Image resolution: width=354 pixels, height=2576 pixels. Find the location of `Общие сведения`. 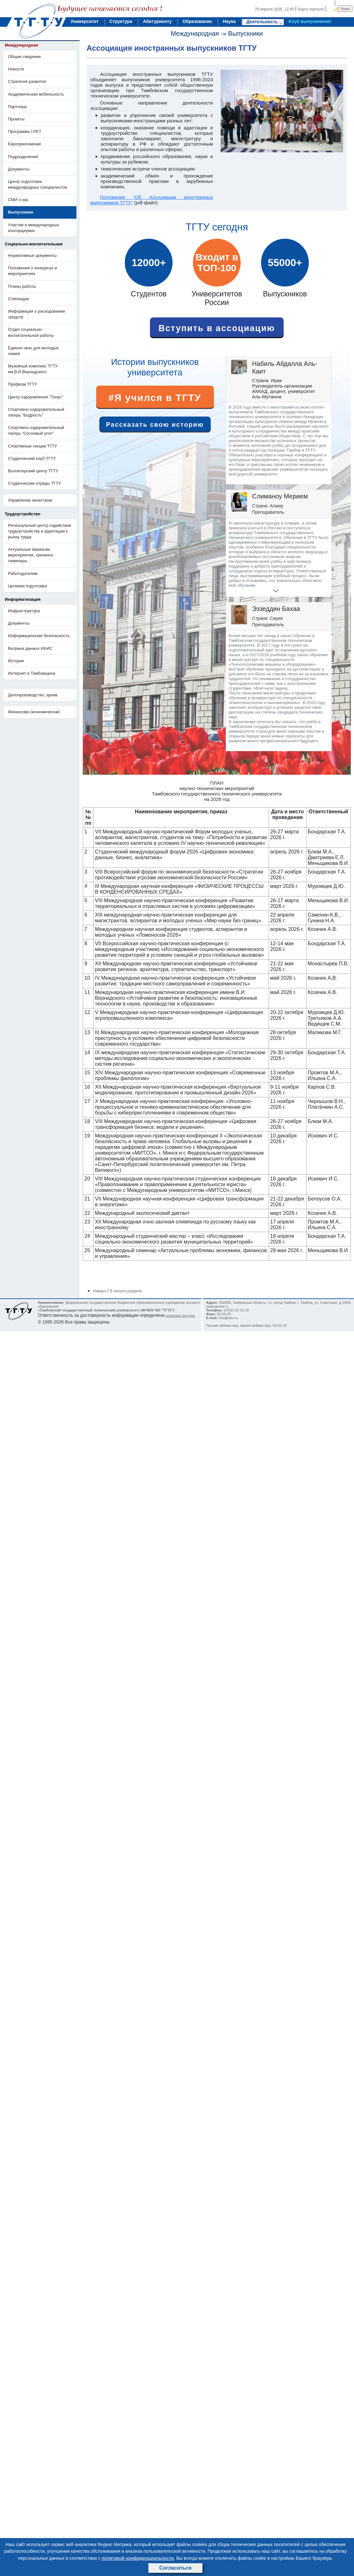

Общие сведения is located at coordinates (24, 56).